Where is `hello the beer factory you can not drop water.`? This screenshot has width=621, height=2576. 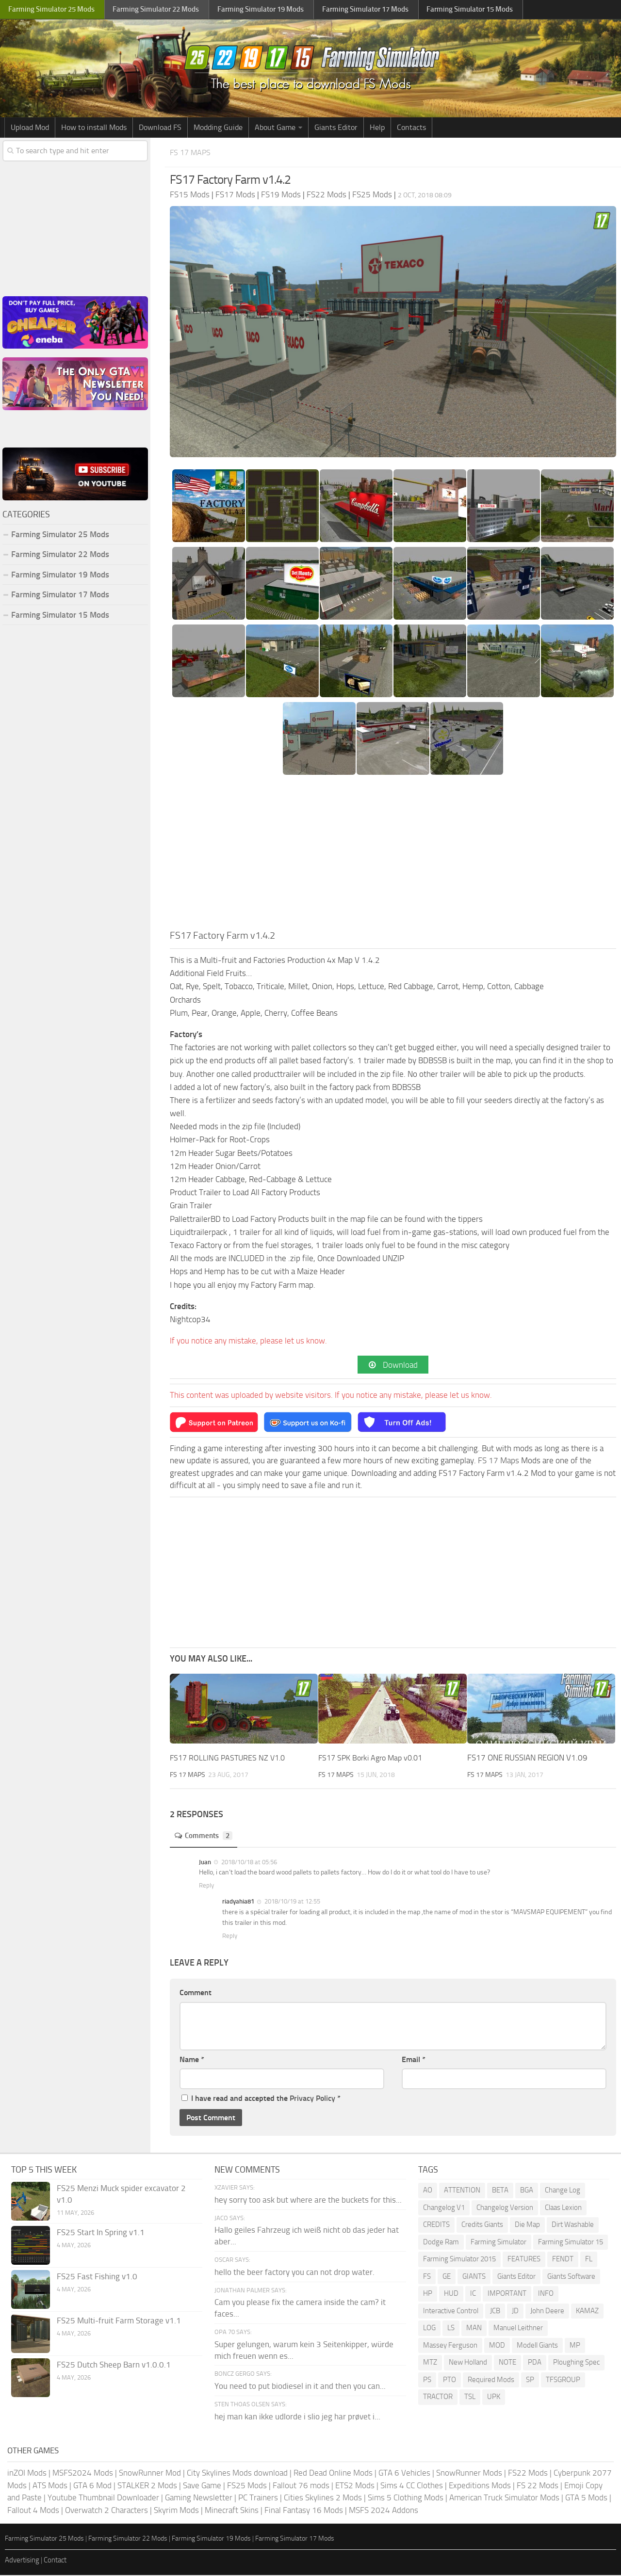 hello the beer factory you can not drop water. is located at coordinates (294, 2273).